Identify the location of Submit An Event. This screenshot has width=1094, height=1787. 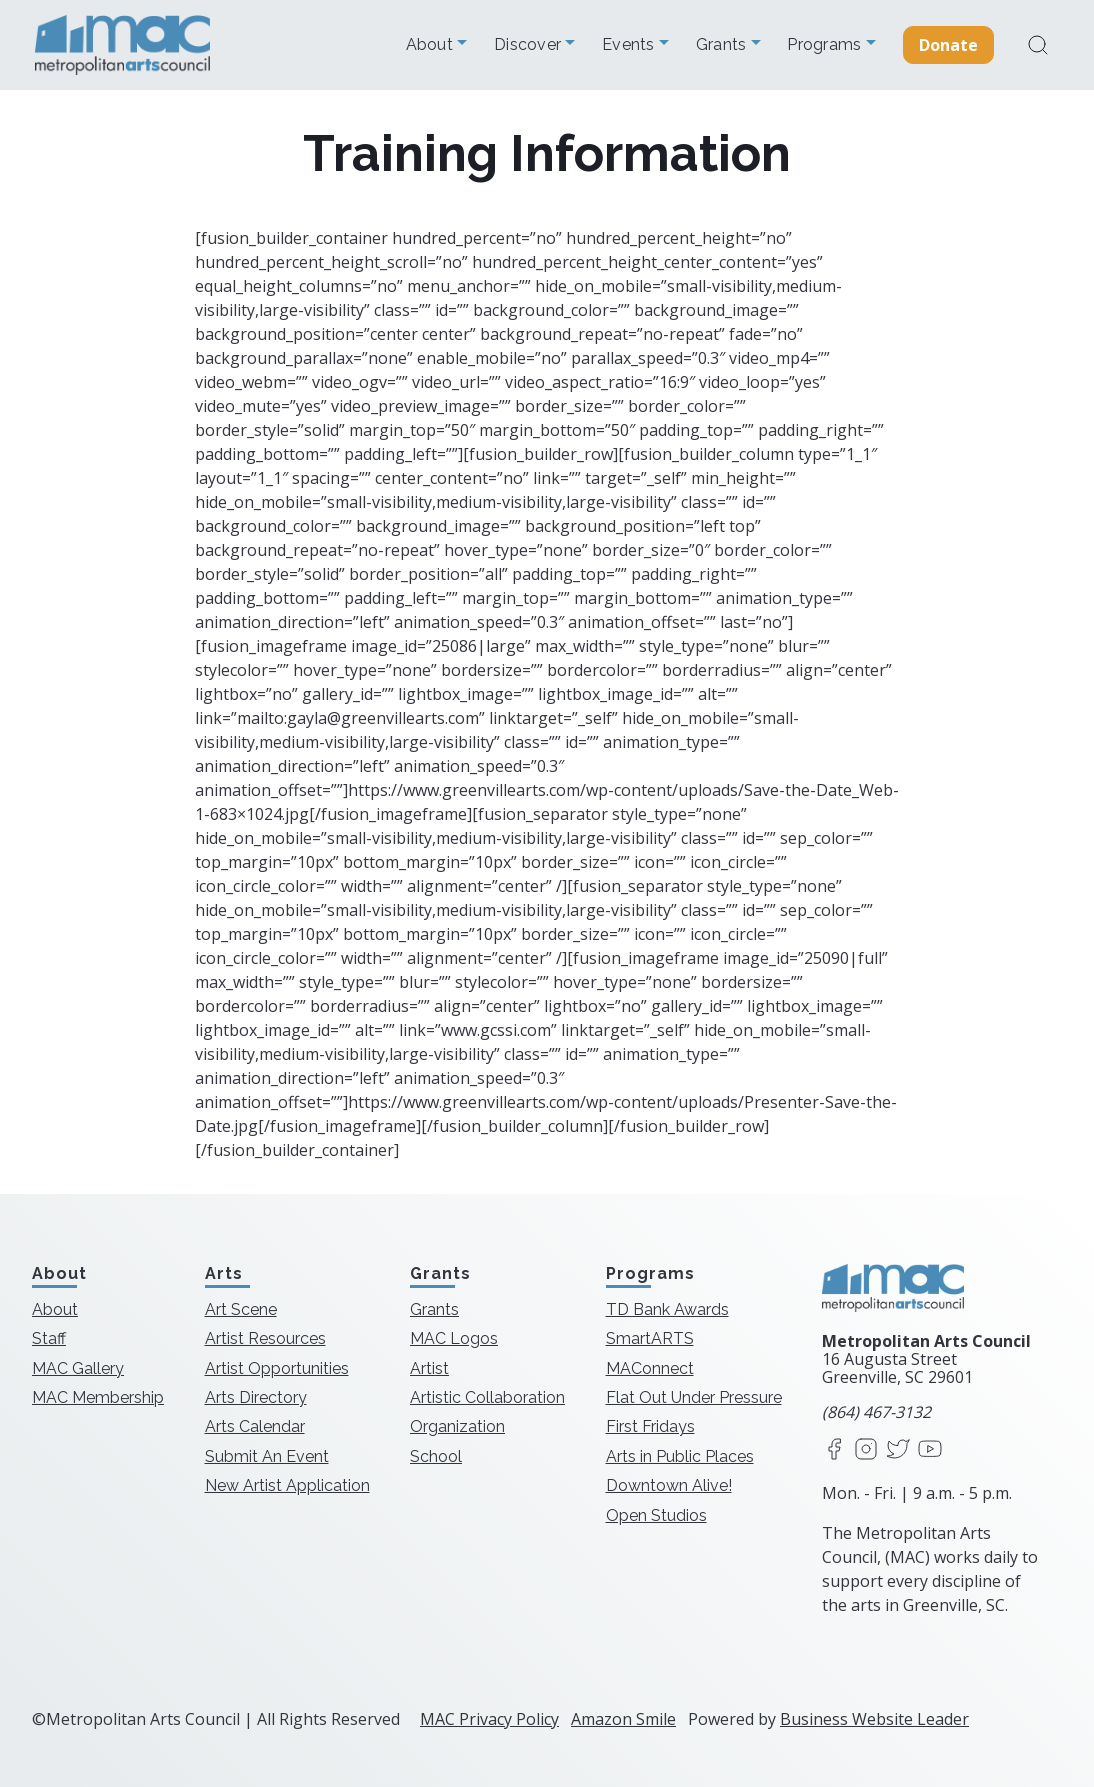
(267, 1456).